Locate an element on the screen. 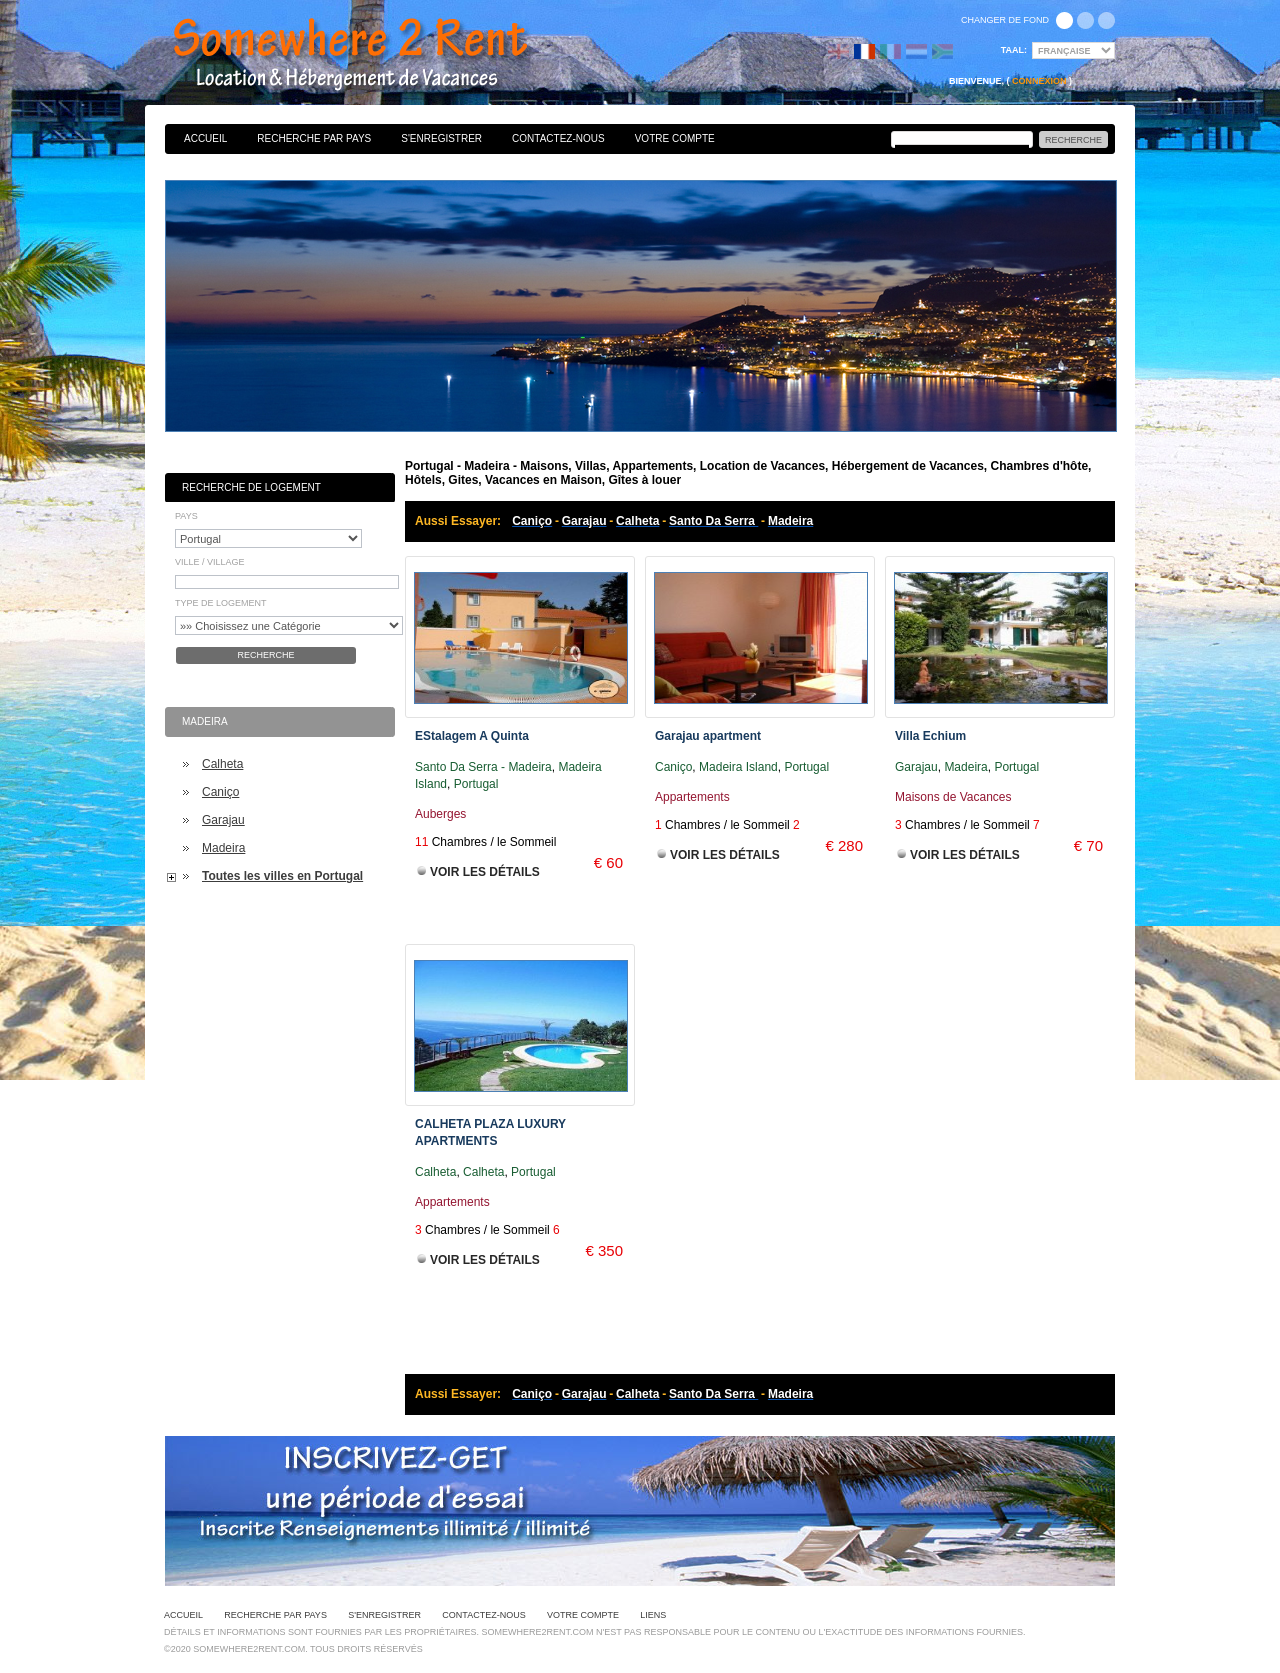 This screenshot has height=1673, width=1280. Recherche is located at coordinates (265, 655).